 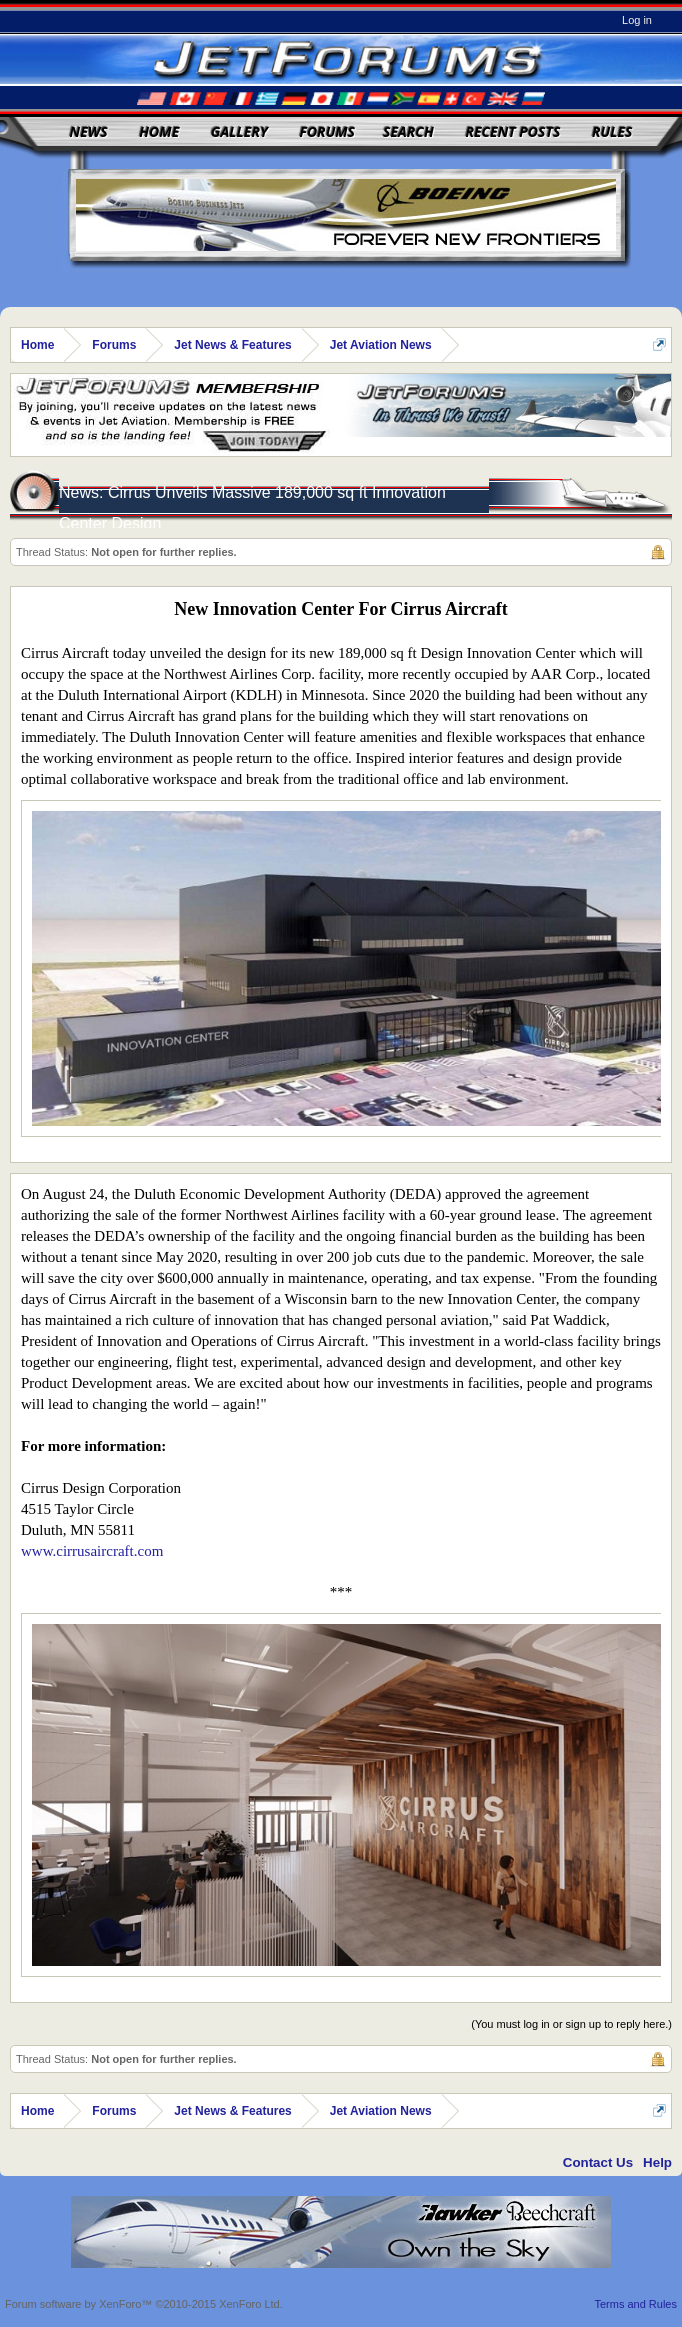 What do you see at coordinates (92, 1551) in the screenshot?
I see `www.cirrusaircraft.com` at bounding box center [92, 1551].